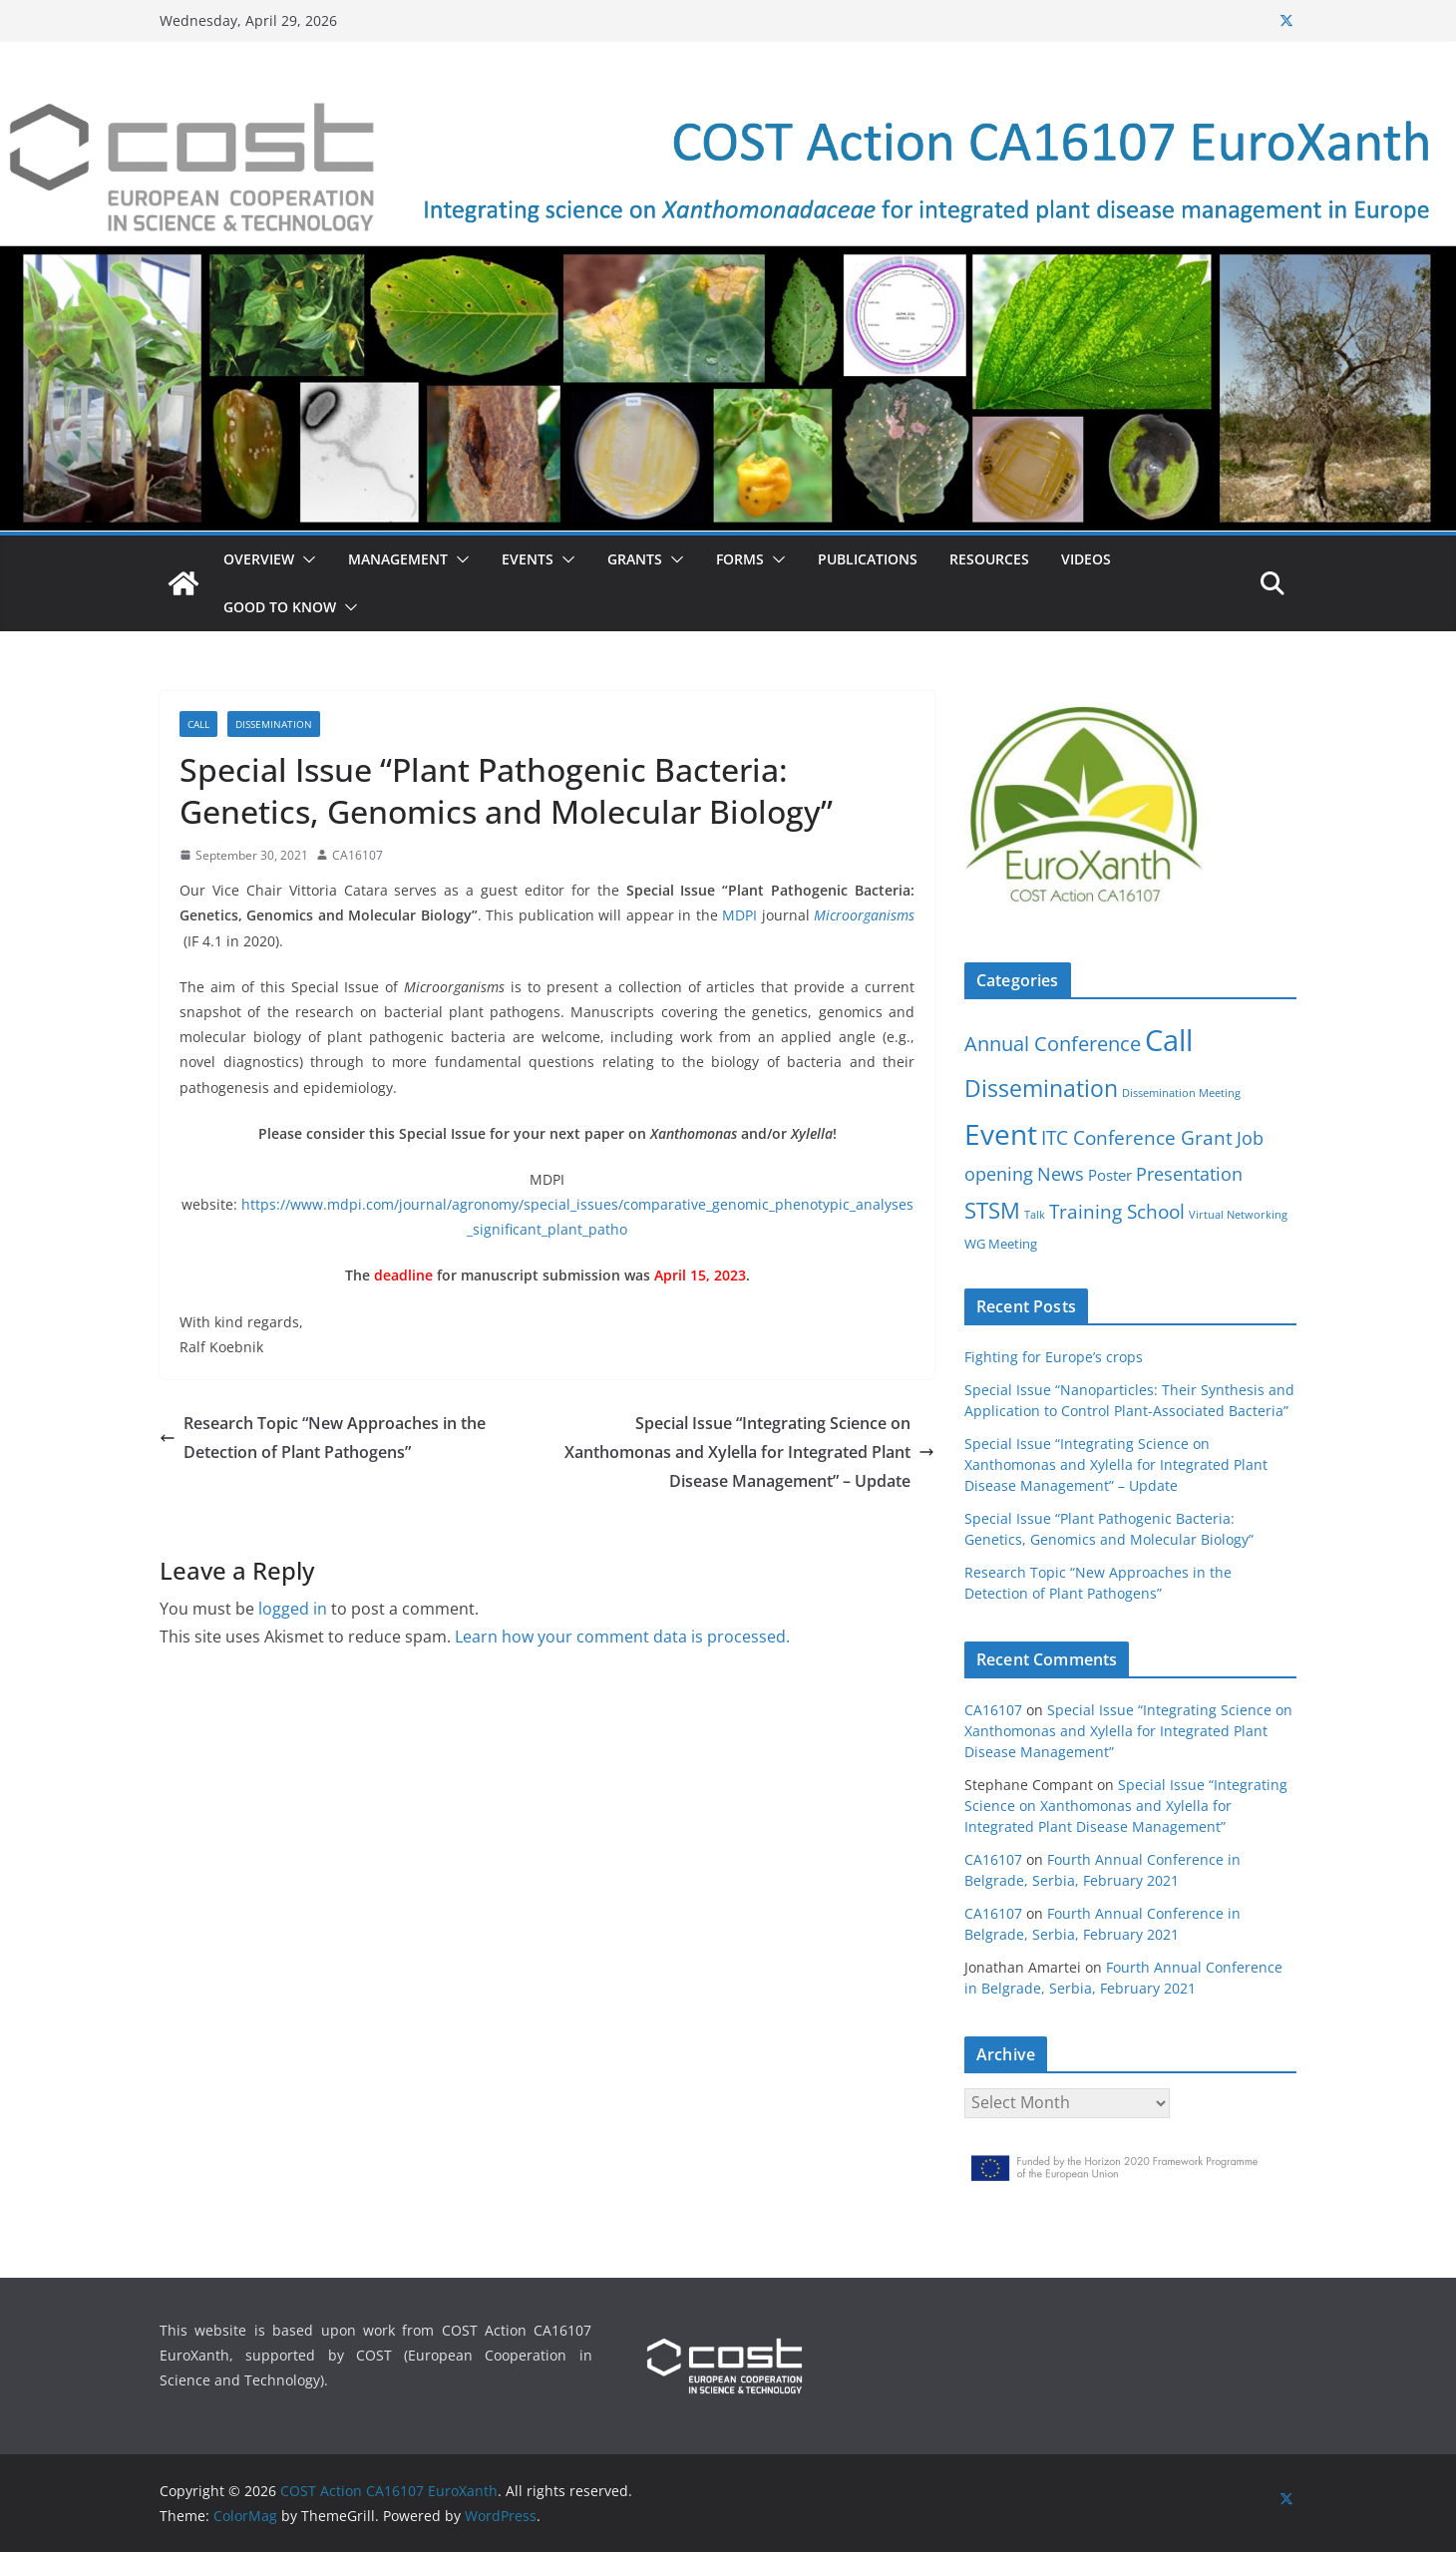  I want to click on Annual Conference [Annual Conference (8 items)], so click(1052, 1043).